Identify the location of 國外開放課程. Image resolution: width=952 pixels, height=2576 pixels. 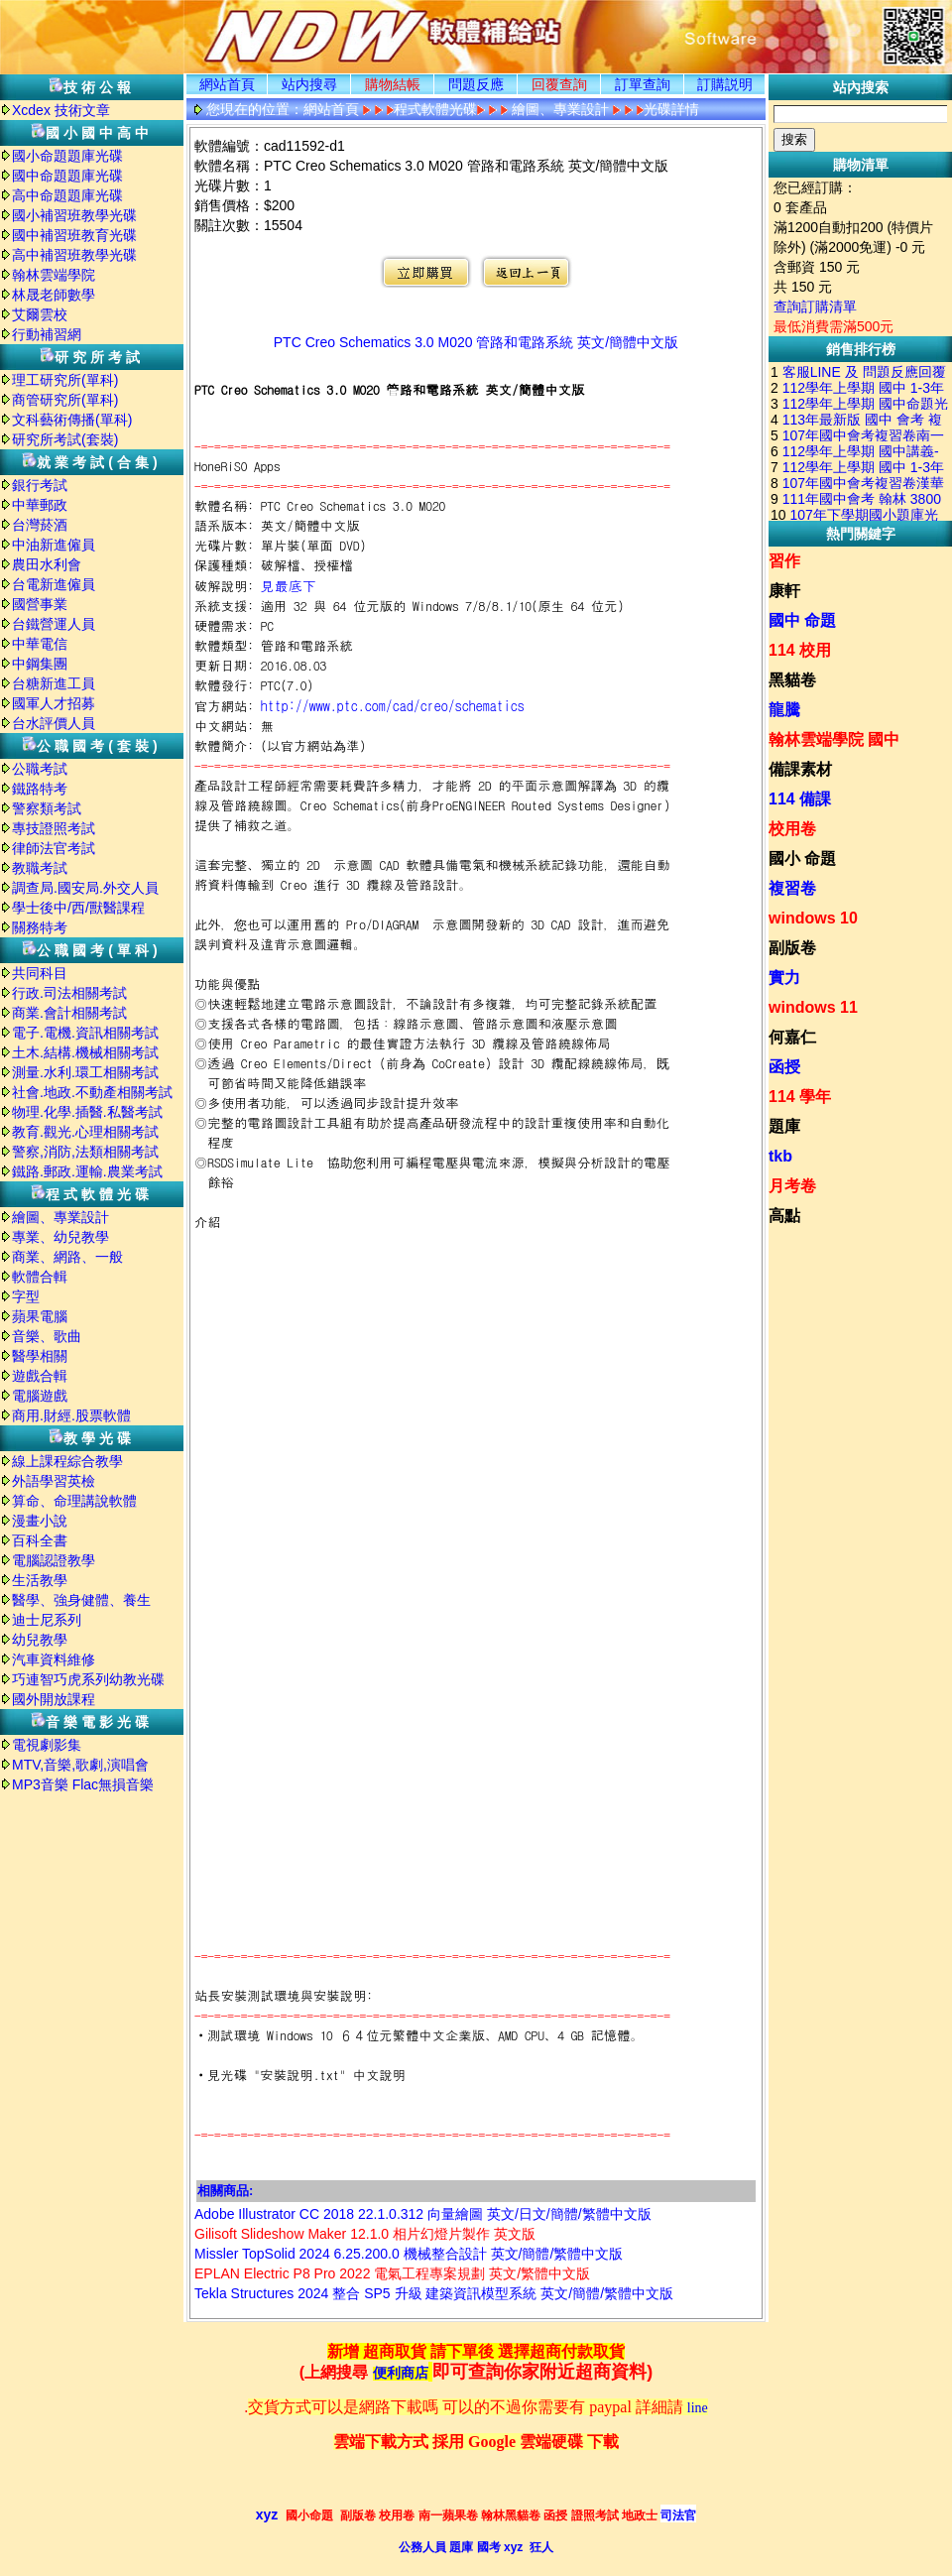
(53, 1699).